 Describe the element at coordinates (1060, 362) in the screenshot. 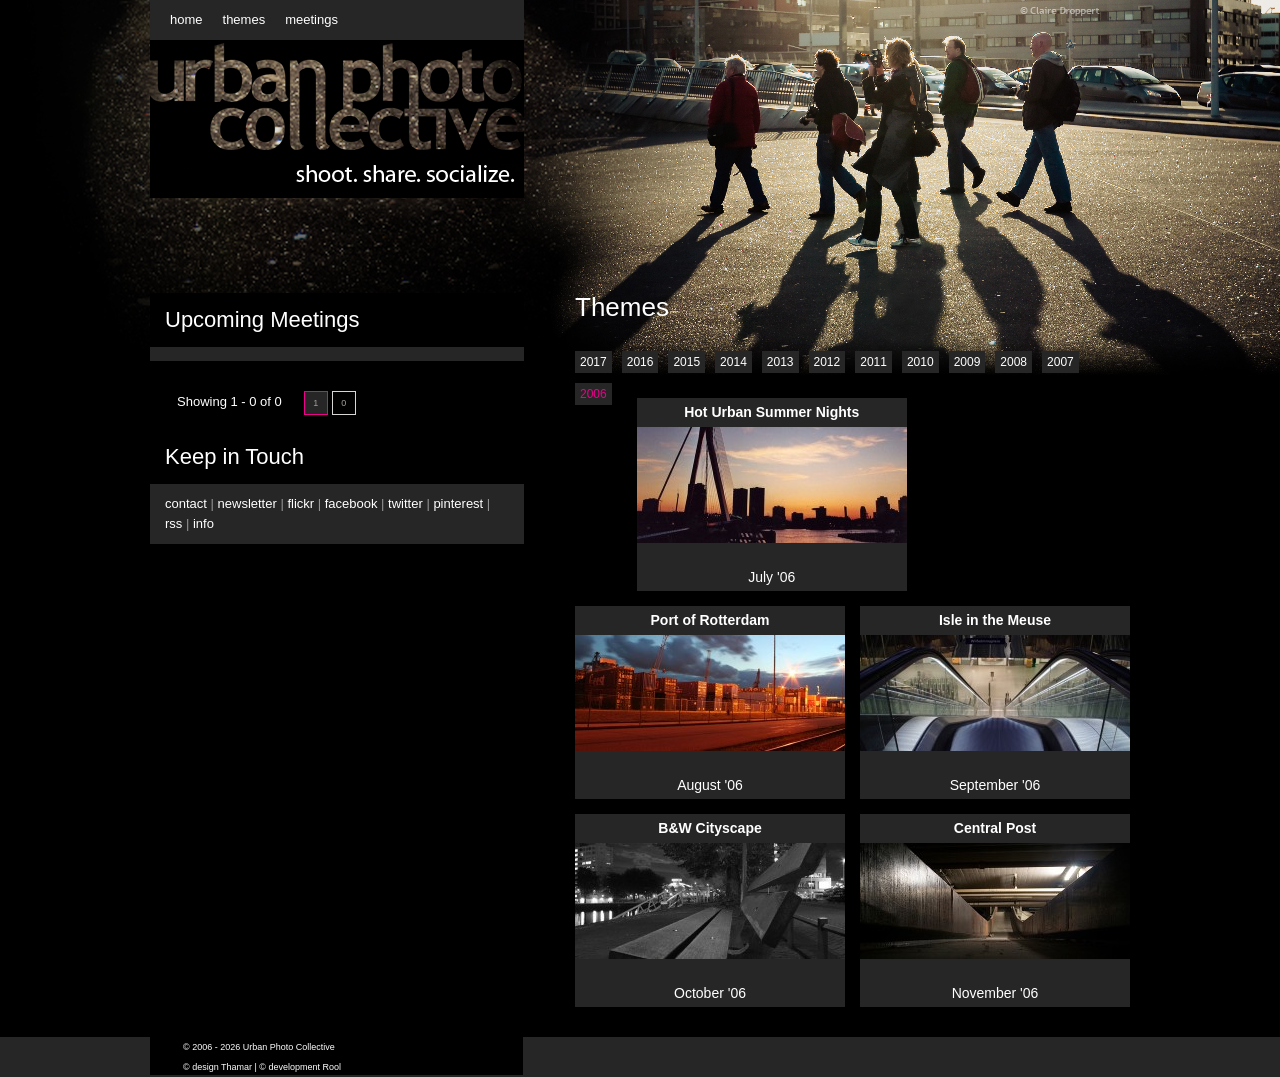

I see `2007` at that location.